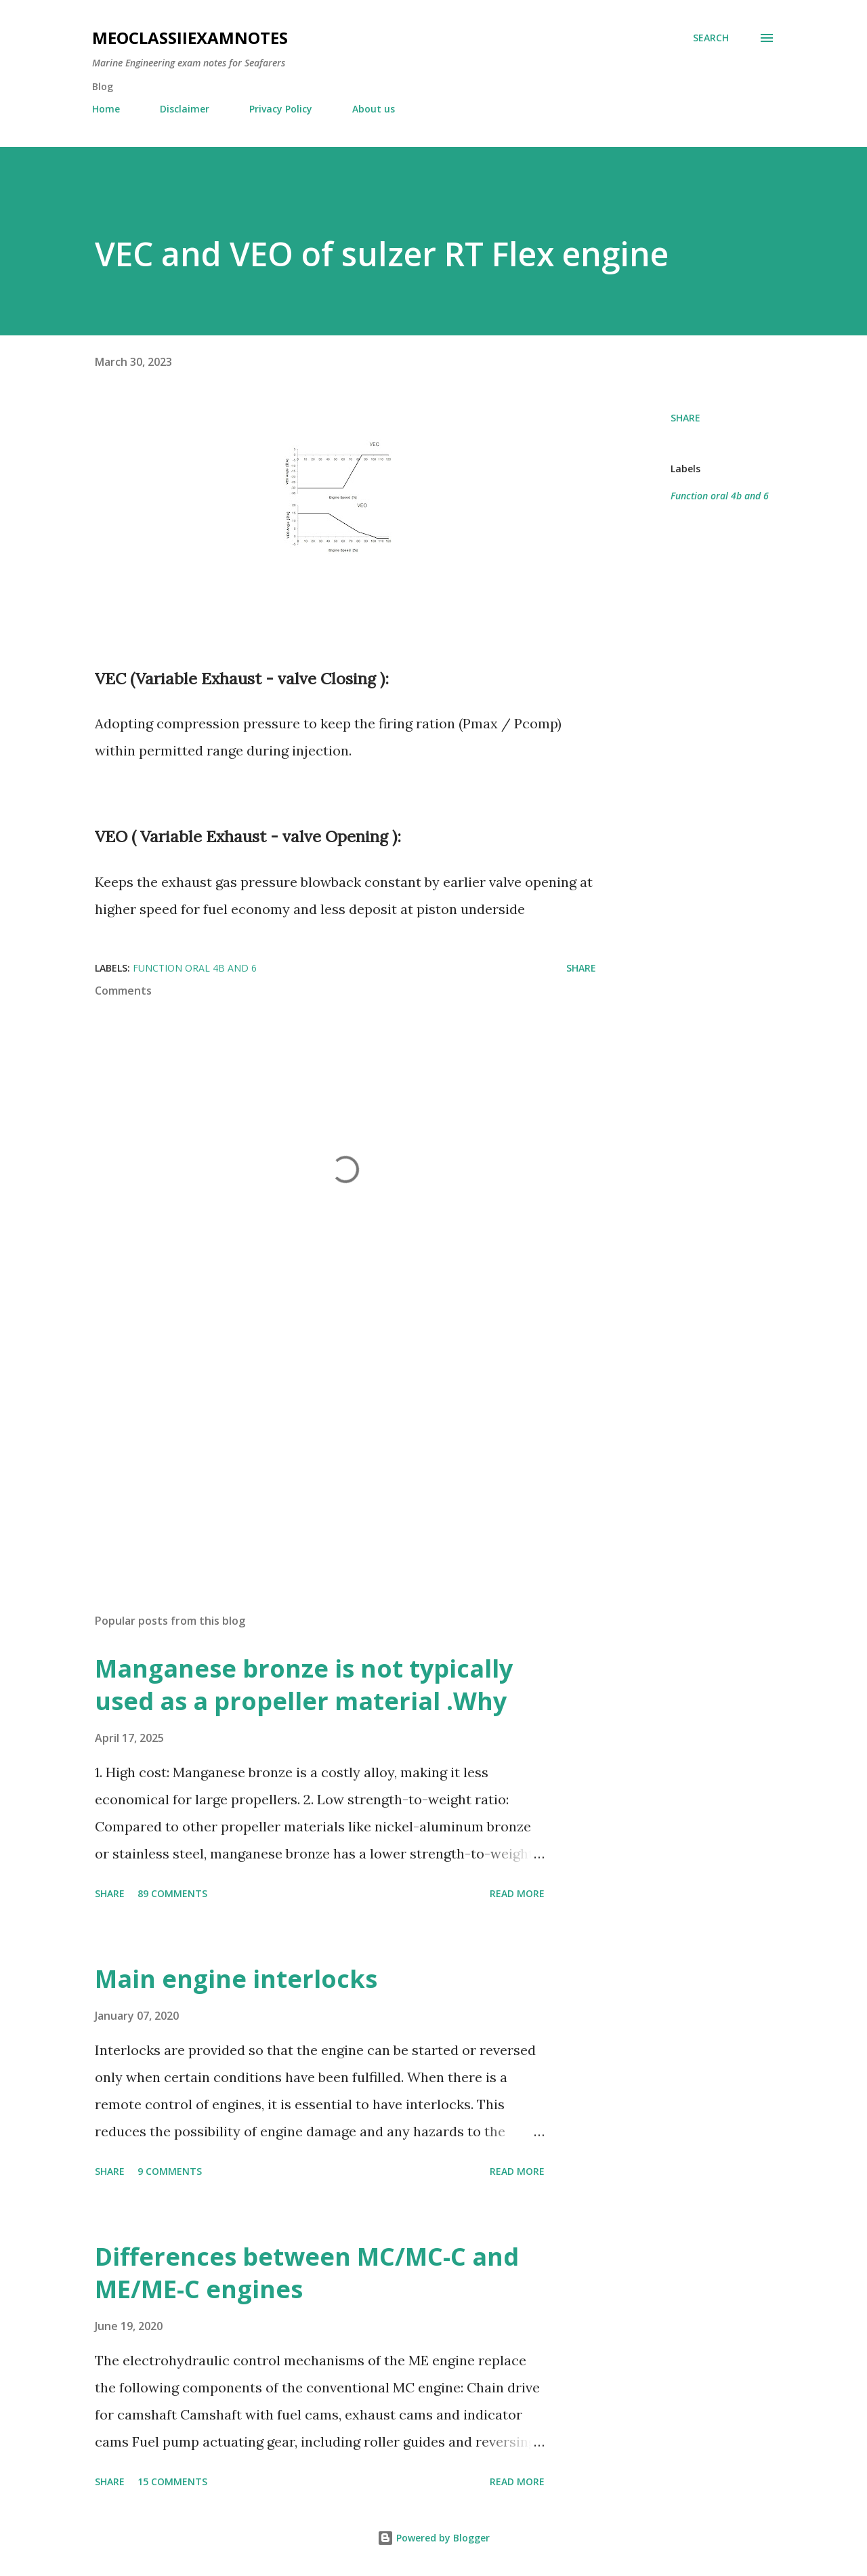  I want to click on Read more, so click(517, 1893).